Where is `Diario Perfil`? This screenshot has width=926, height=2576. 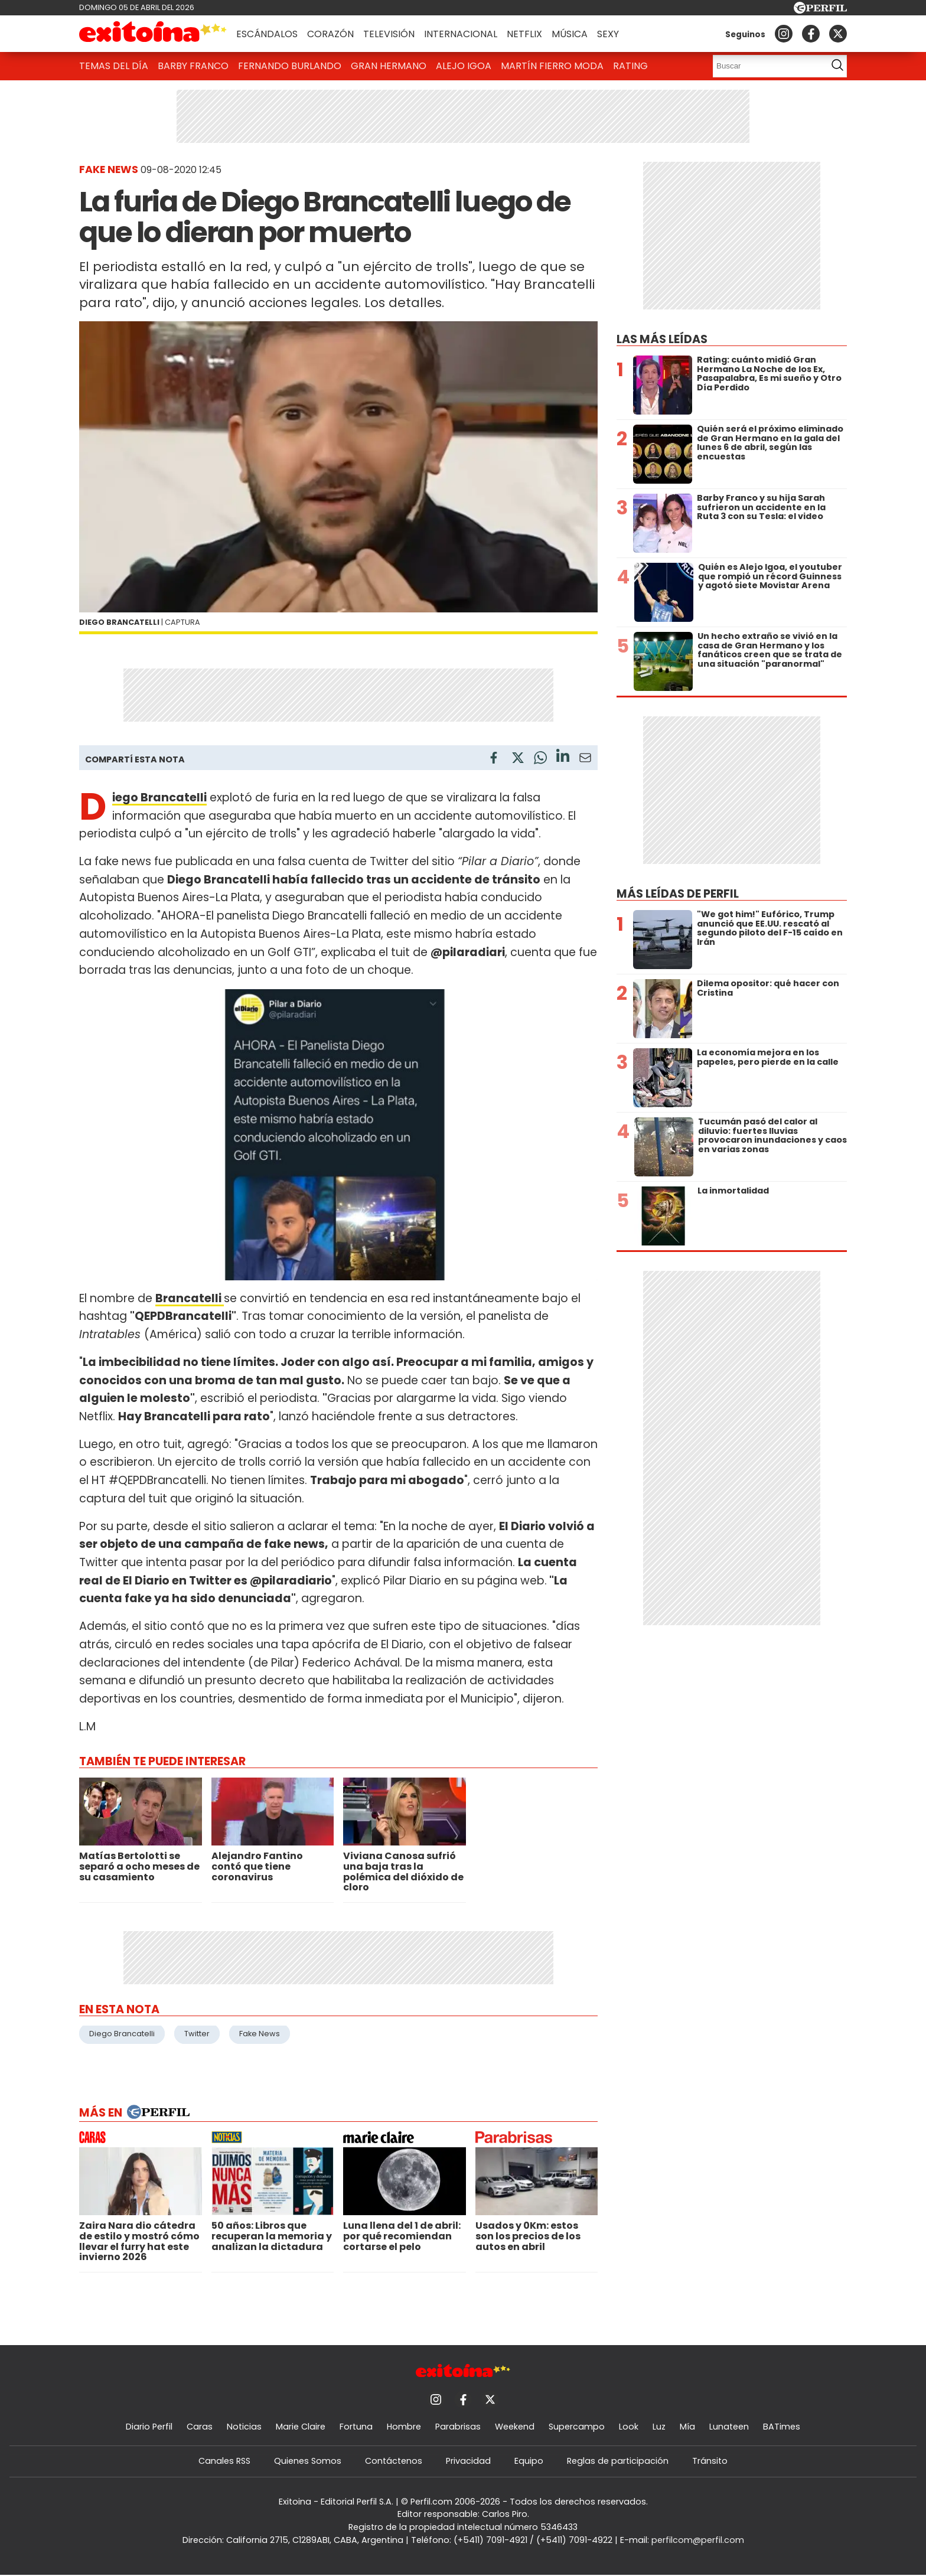
Diario Perfil is located at coordinates (149, 2426).